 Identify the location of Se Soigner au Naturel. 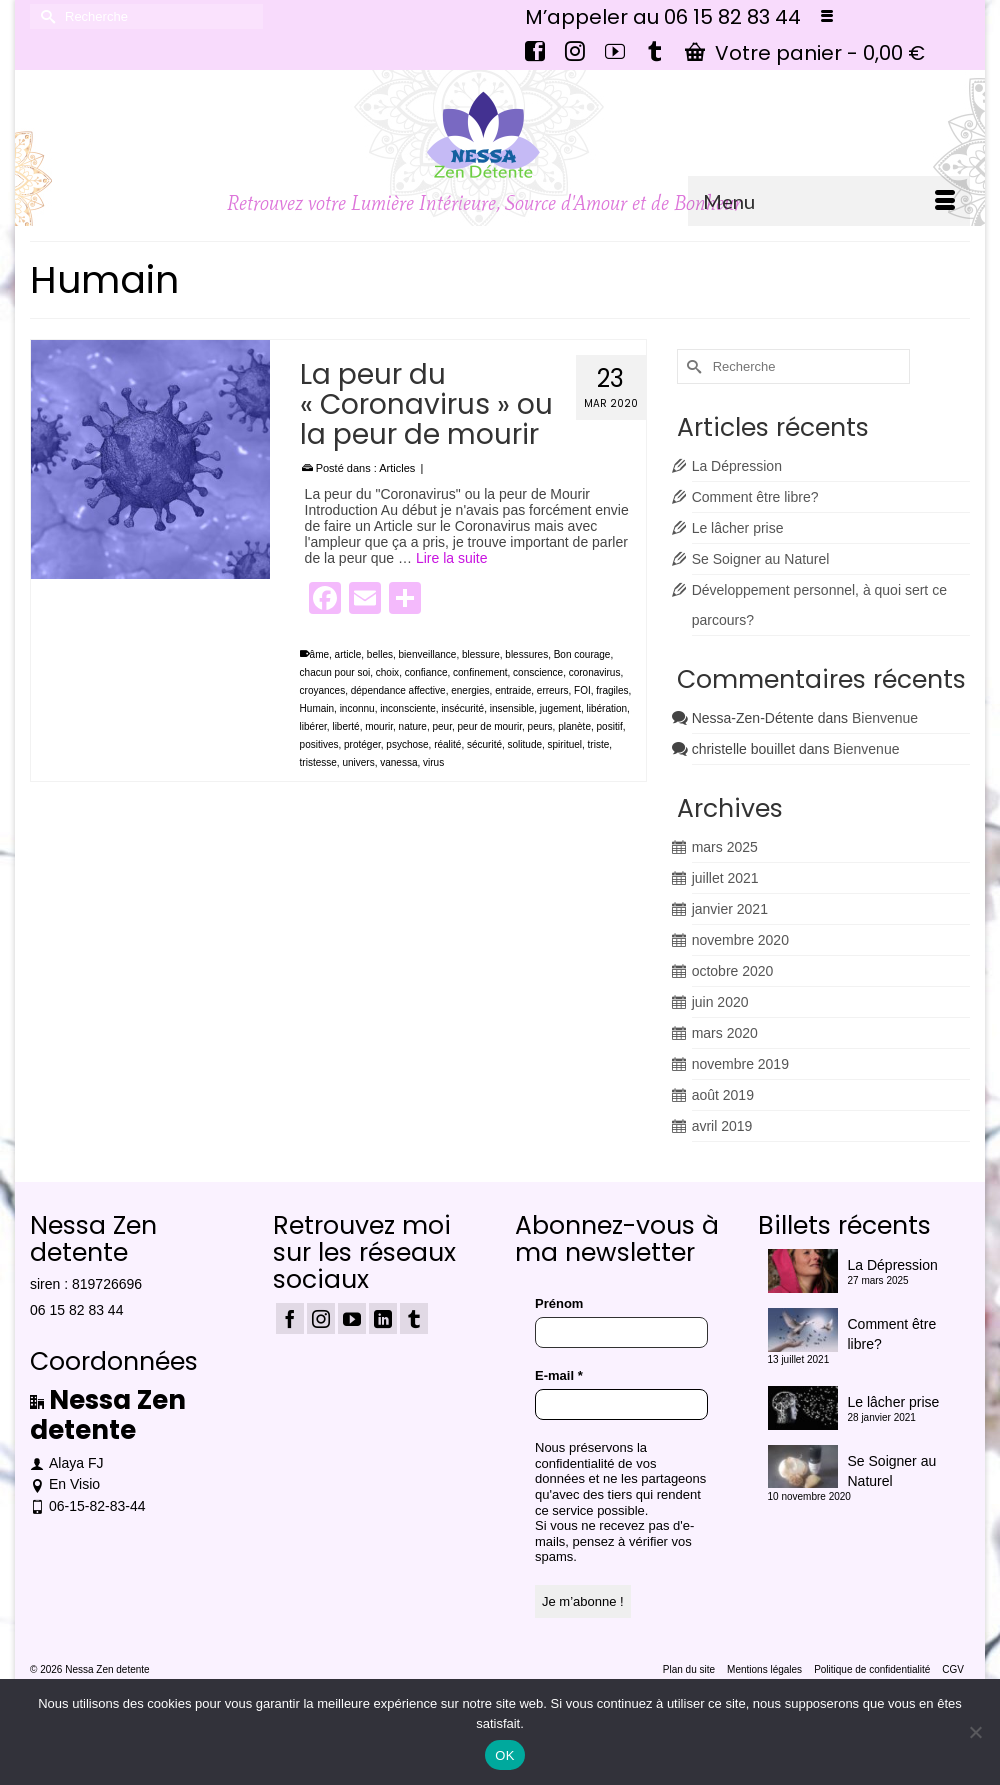
(761, 559).